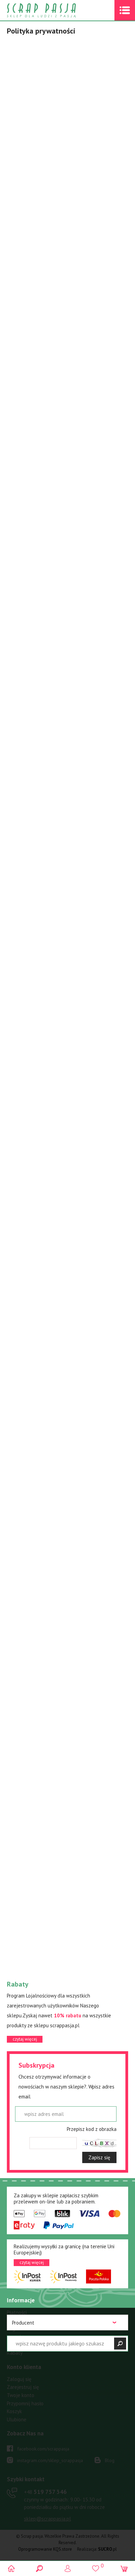  Describe the element at coordinates (15, 2353) in the screenshot. I see `Rabaty` at that location.